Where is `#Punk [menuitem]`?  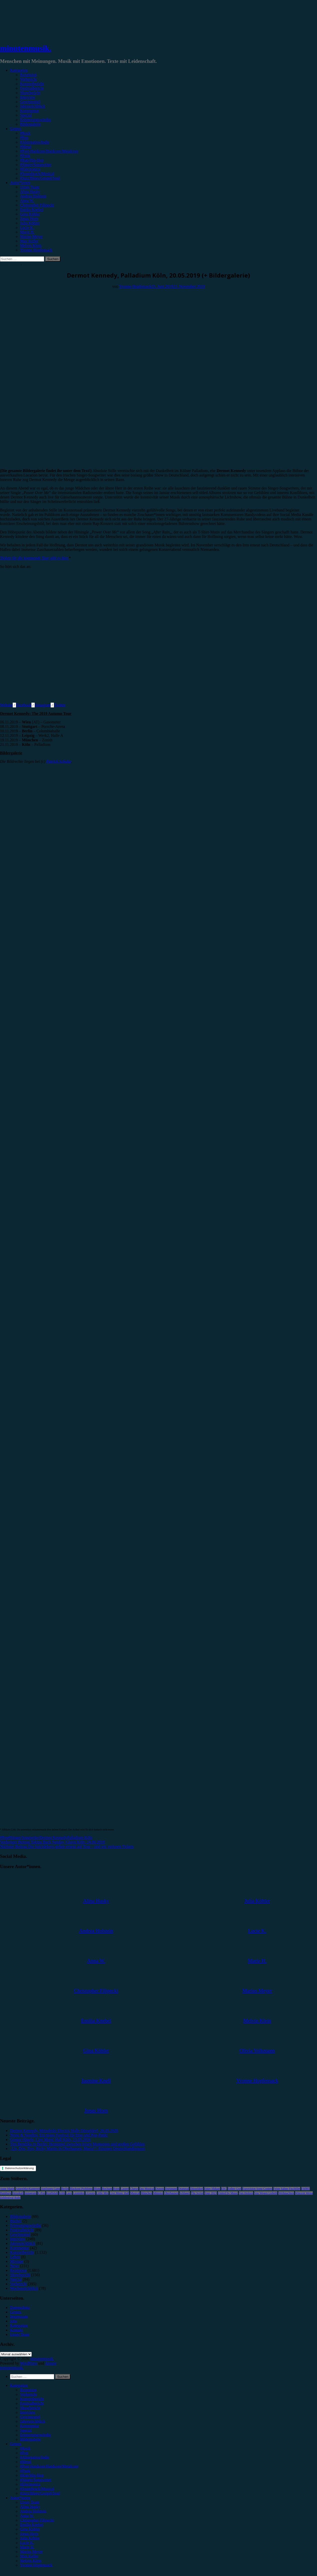 #Punk [menuitem] is located at coordinates (25, 2471).